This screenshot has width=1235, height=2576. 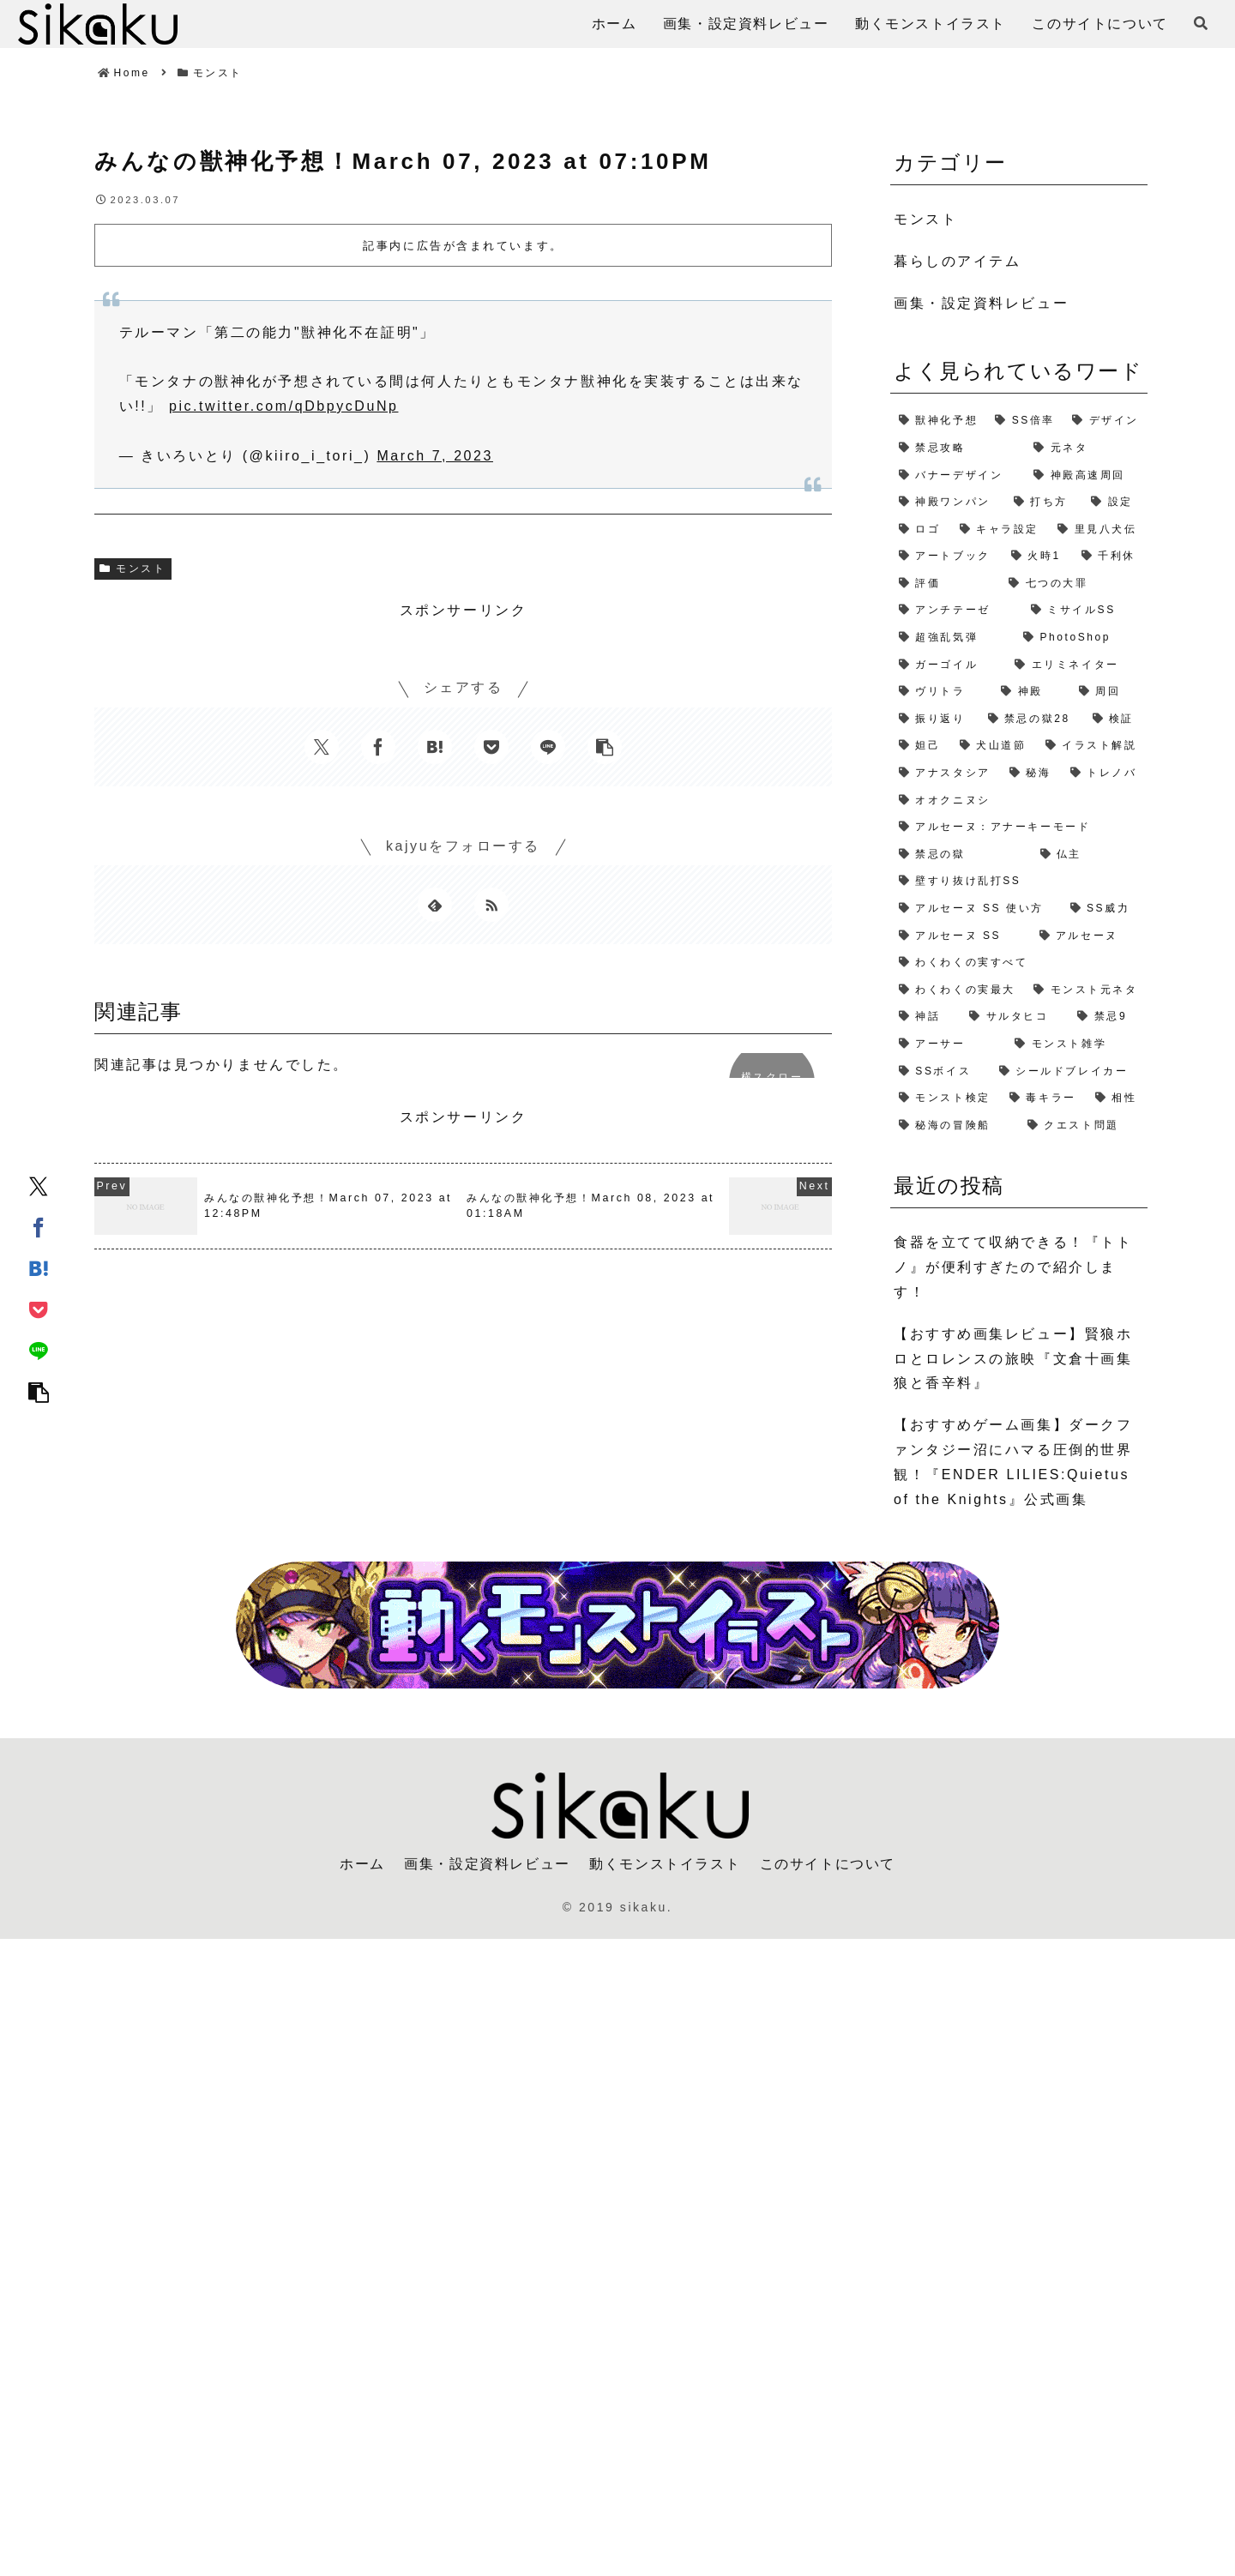 What do you see at coordinates (38, 1267) in the screenshot?
I see `[はてブでブックマーク]` at bounding box center [38, 1267].